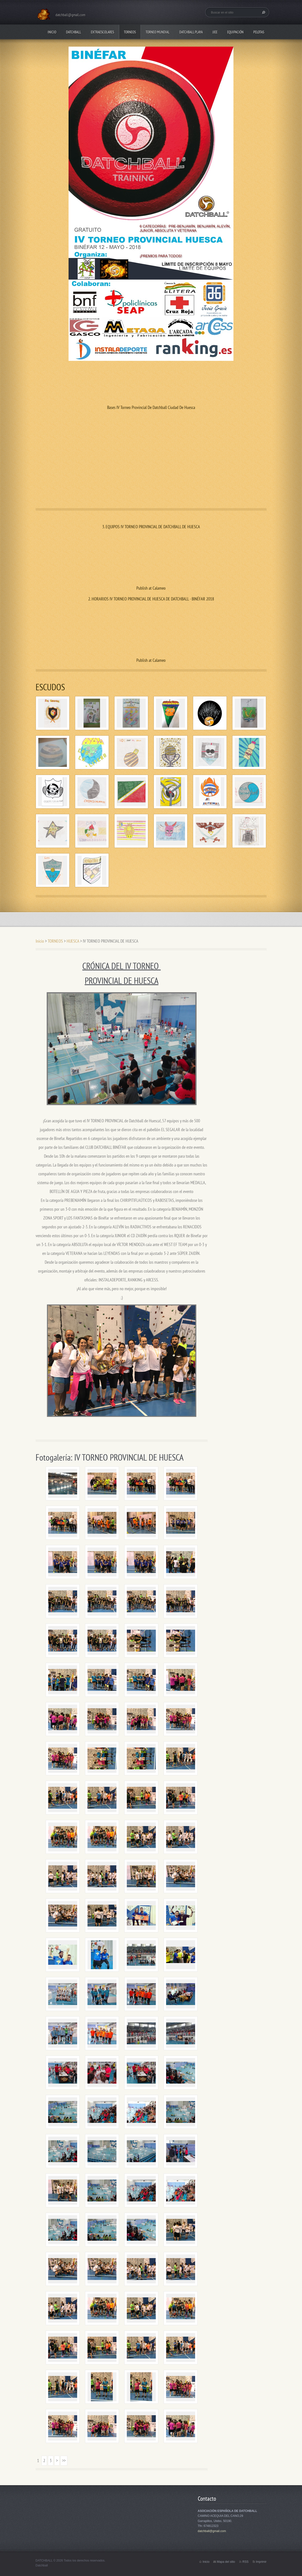  What do you see at coordinates (226, 2561) in the screenshot?
I see `Mapa del sitio` at bounding box center [226, 2561].